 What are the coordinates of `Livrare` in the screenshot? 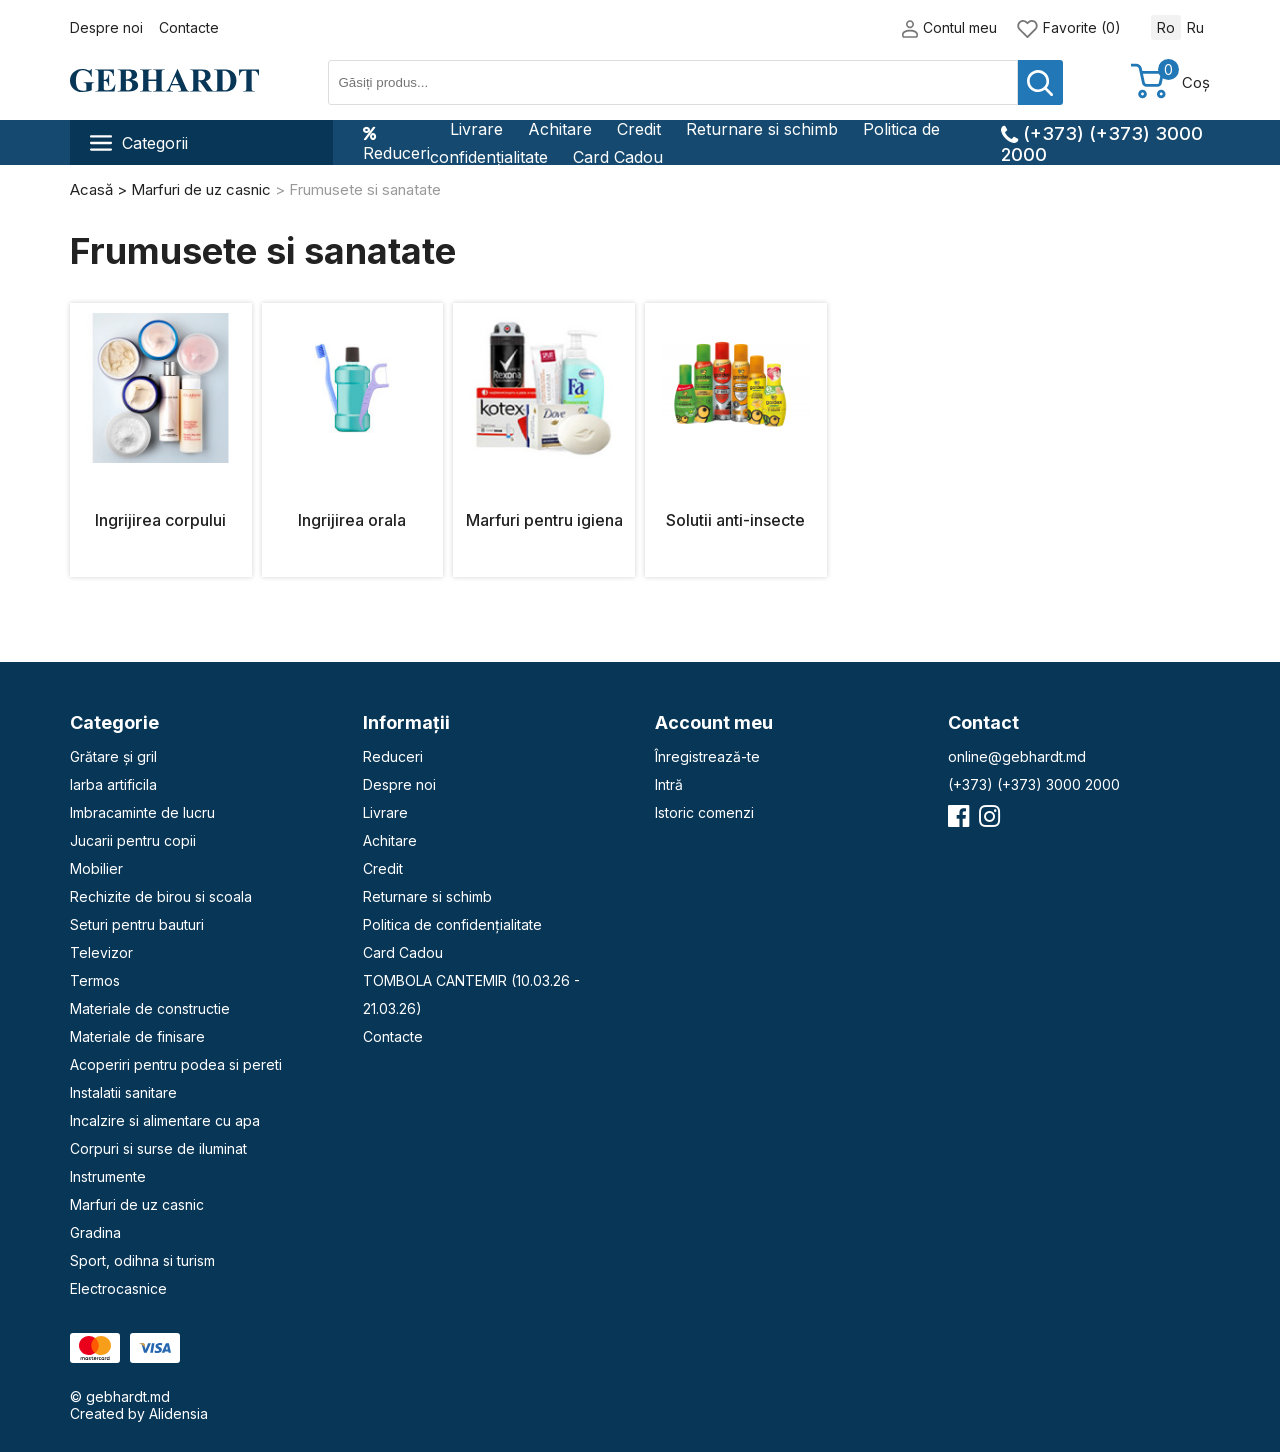 It's located at (476, 129).